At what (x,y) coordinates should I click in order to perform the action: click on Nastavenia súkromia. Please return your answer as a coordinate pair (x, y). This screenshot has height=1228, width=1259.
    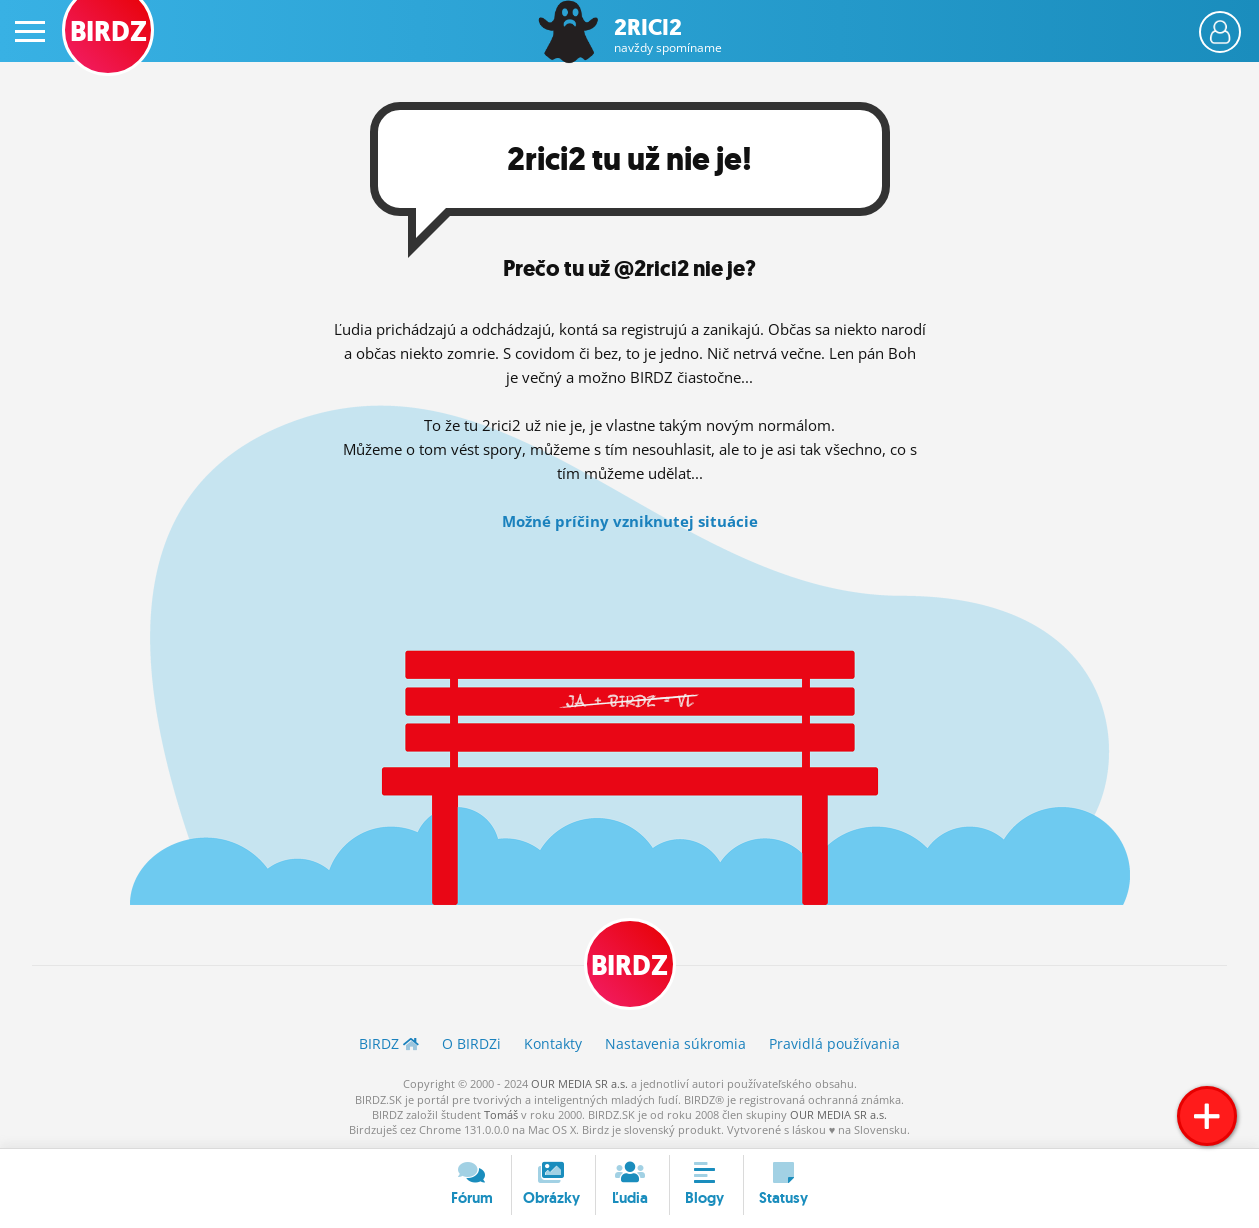
    Looking at the image, I should click on (675, 1043).